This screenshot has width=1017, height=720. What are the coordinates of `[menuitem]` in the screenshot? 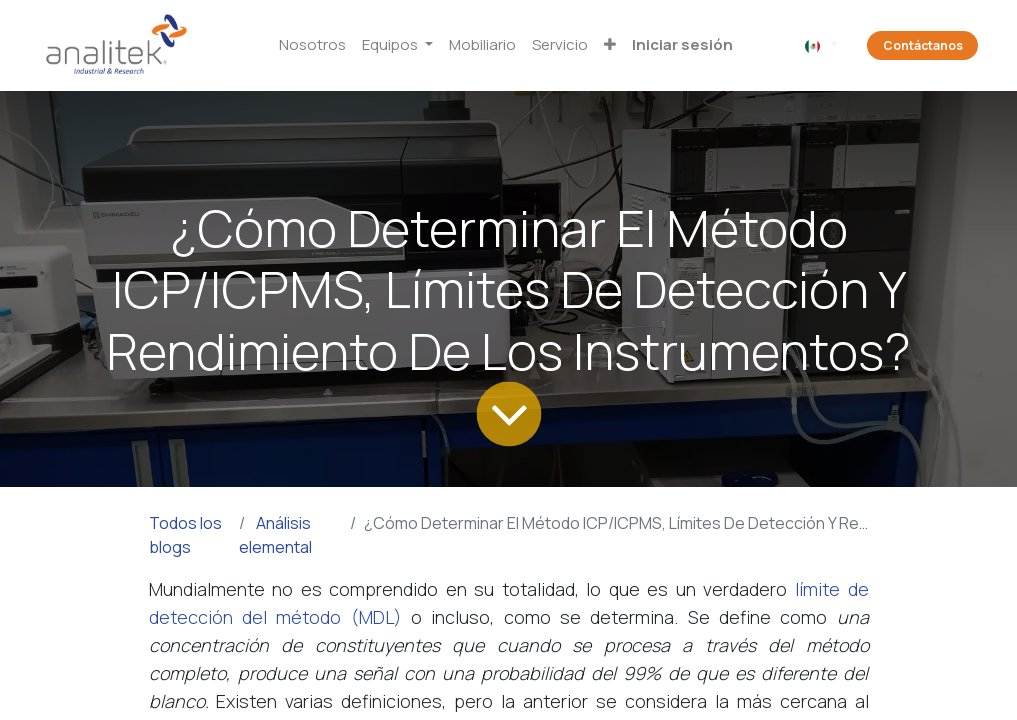 It's located at (312, 45).